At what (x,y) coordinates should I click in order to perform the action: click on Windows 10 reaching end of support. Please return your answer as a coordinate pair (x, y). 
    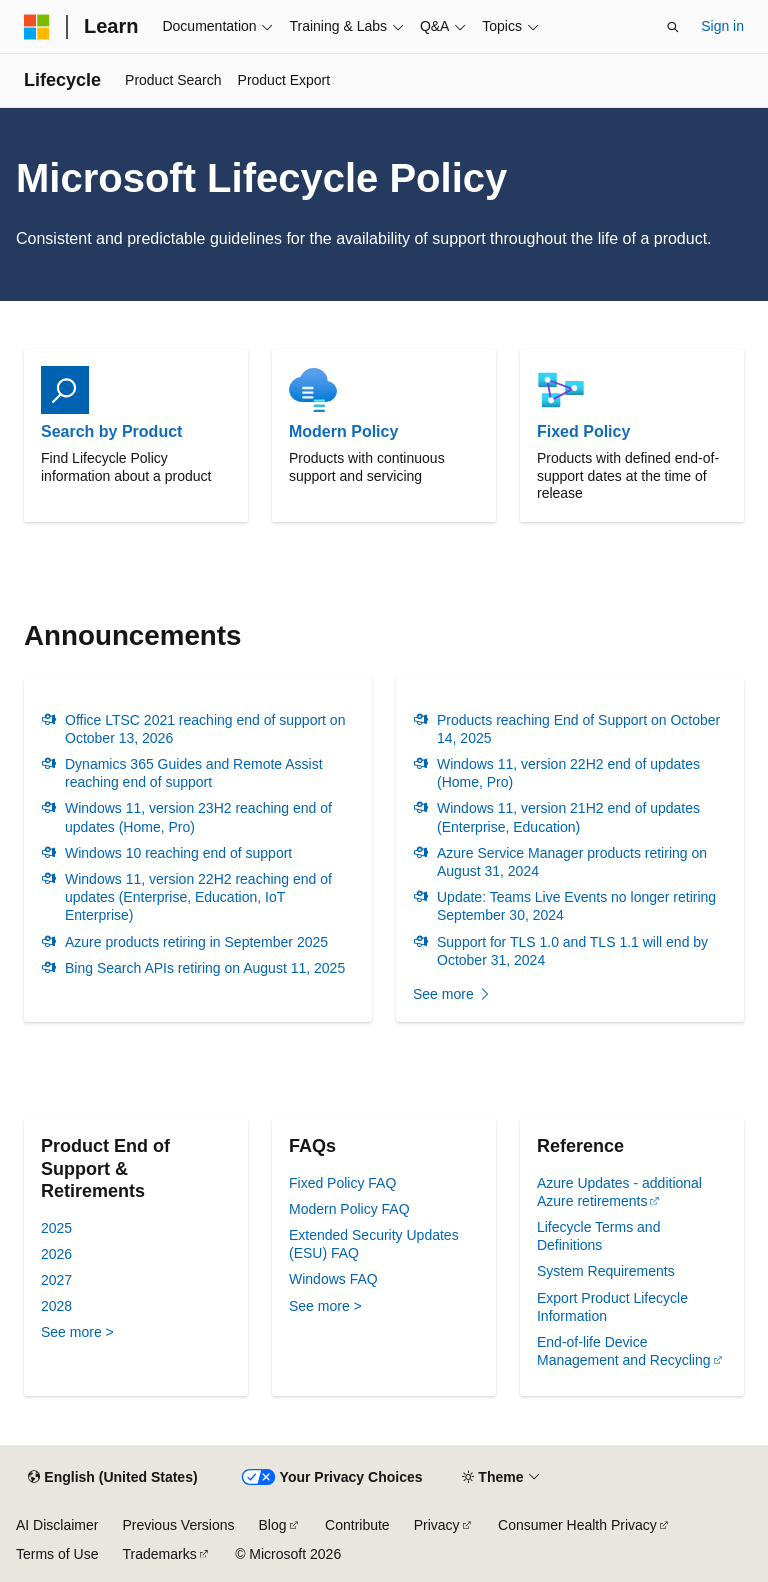
    Looking at the image, I should click on (178, 853).